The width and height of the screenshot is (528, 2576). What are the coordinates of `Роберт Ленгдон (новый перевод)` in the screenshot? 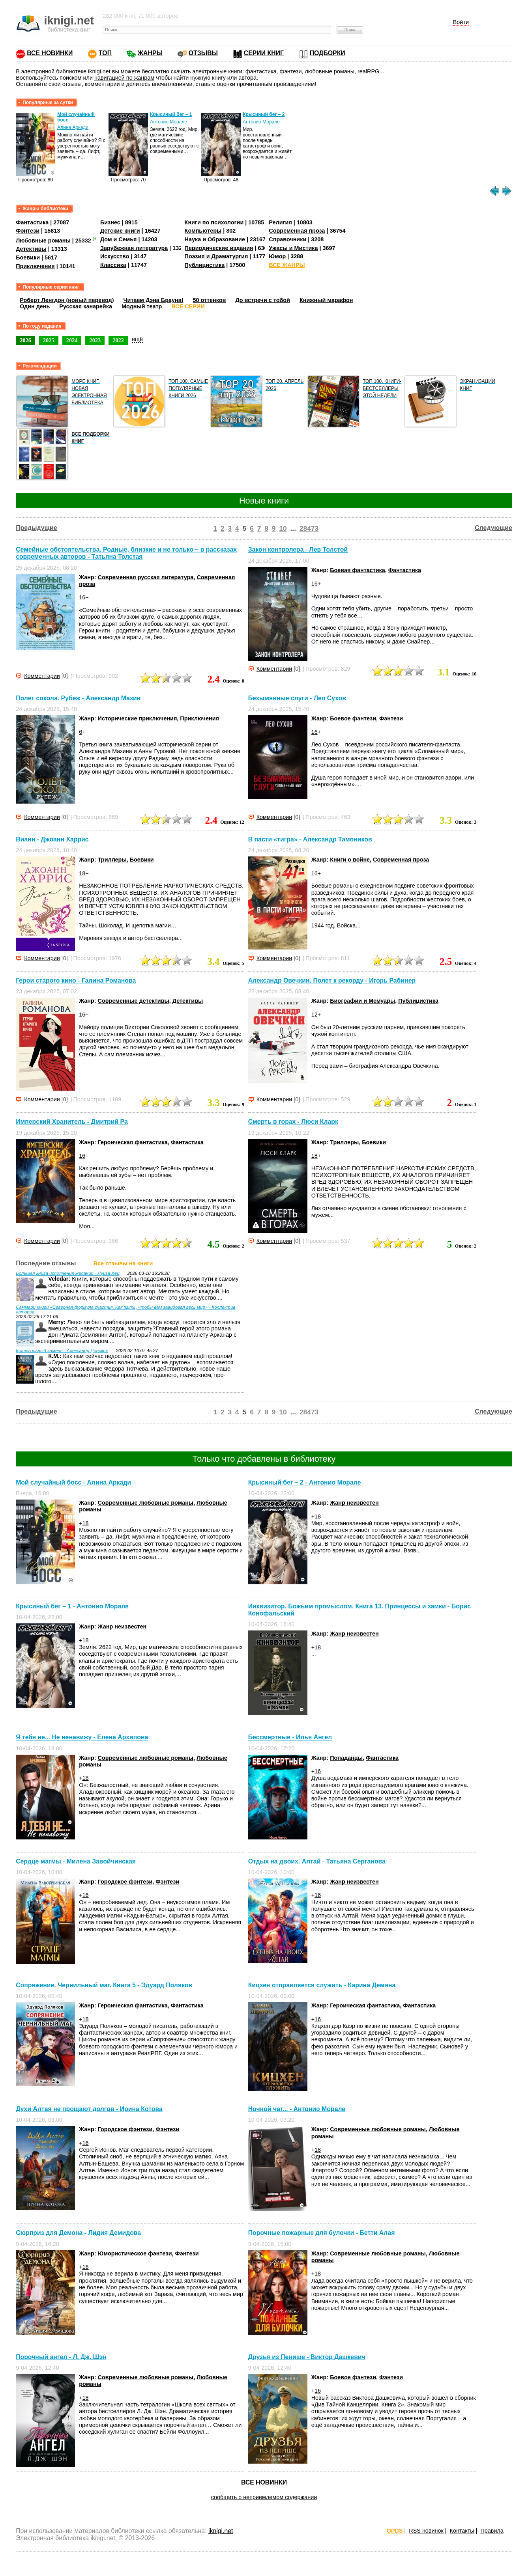 It's located at (67, 300).